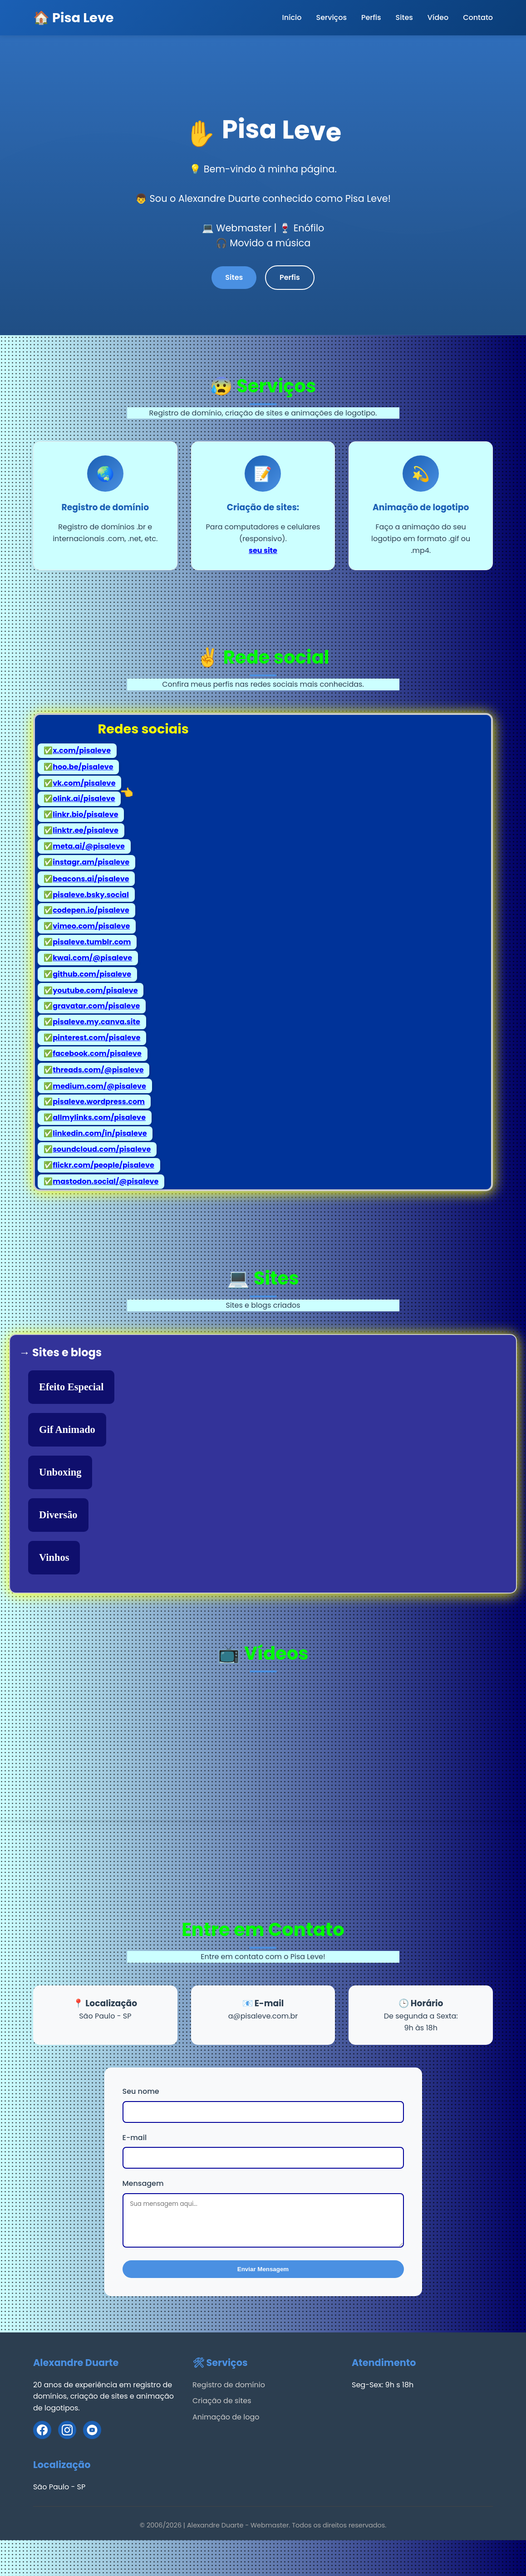 This screenshot has width=526, height=2576. I want to click on hoo.be/pisaleve, so click(83, 766).